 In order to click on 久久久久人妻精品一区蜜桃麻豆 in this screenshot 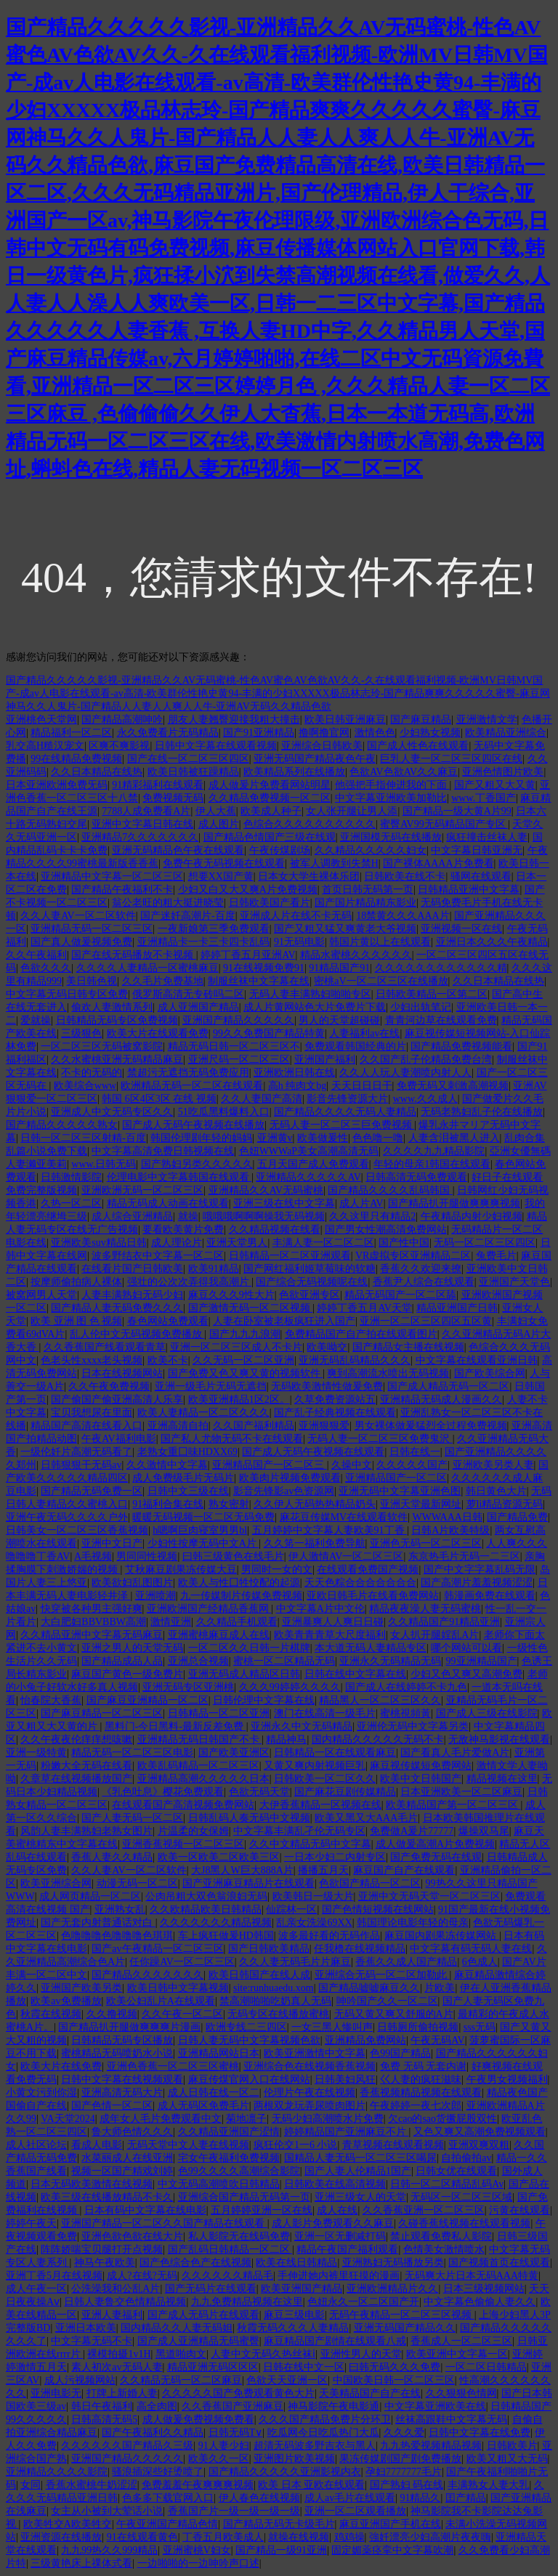, I will do `click(147, 968)`.